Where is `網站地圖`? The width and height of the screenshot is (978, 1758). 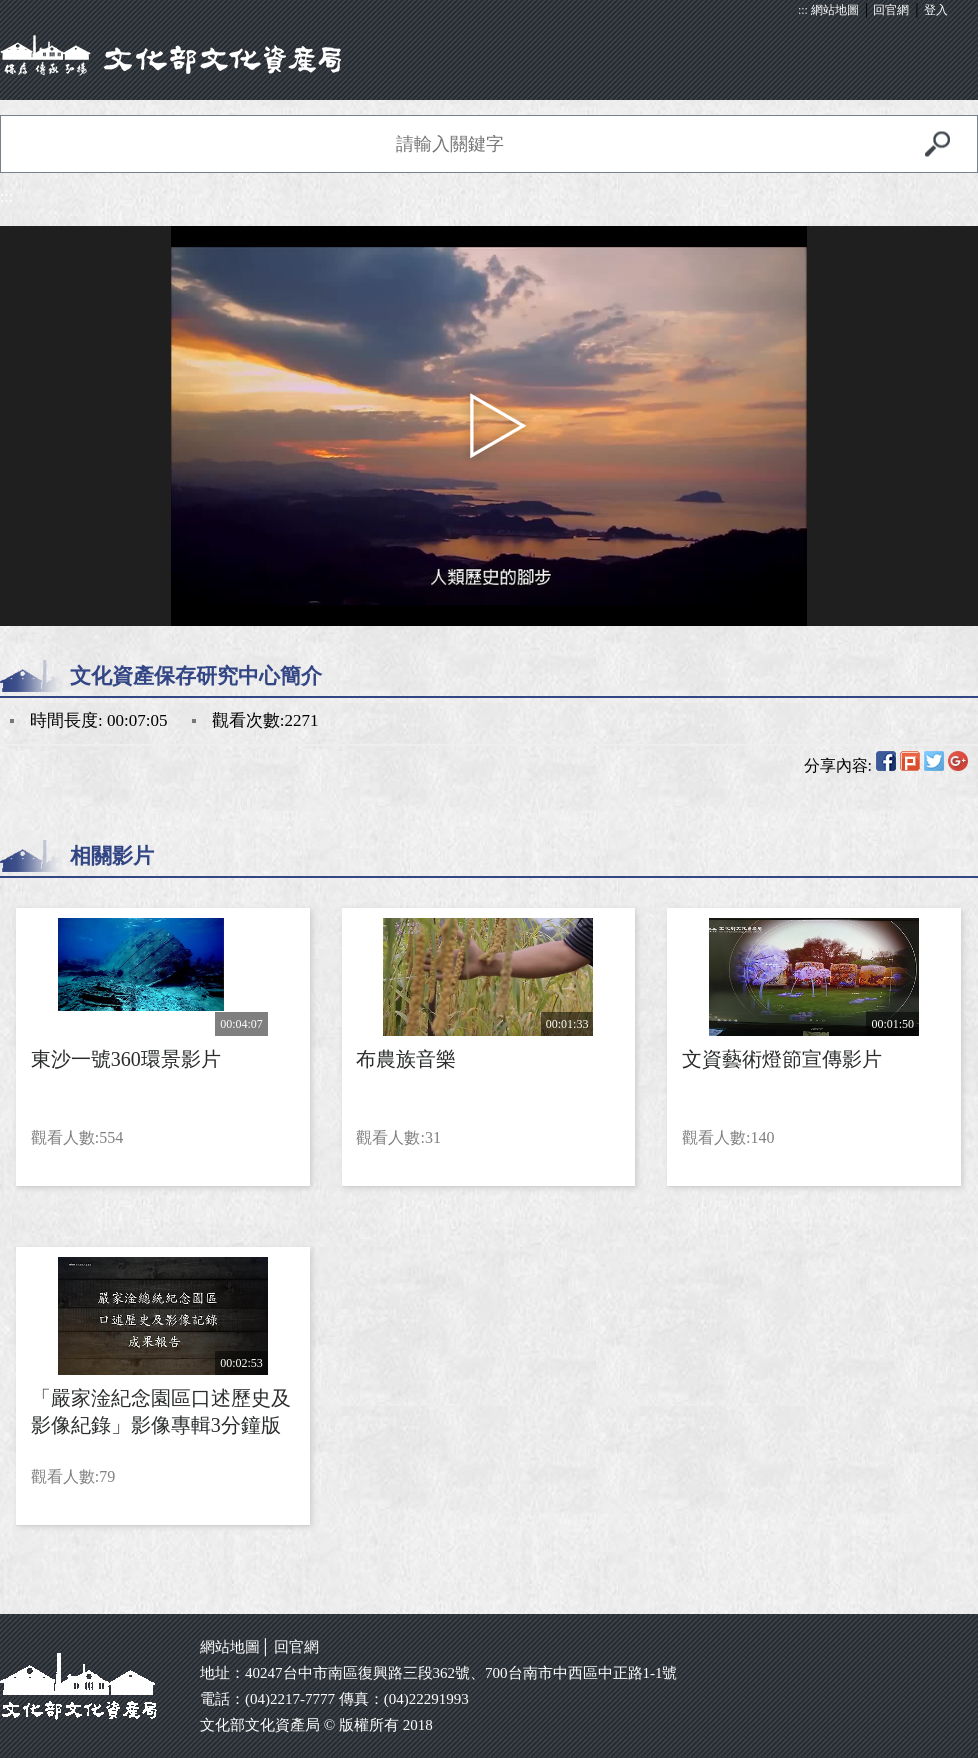
網站地圖 is located at coordinates (835, 10).